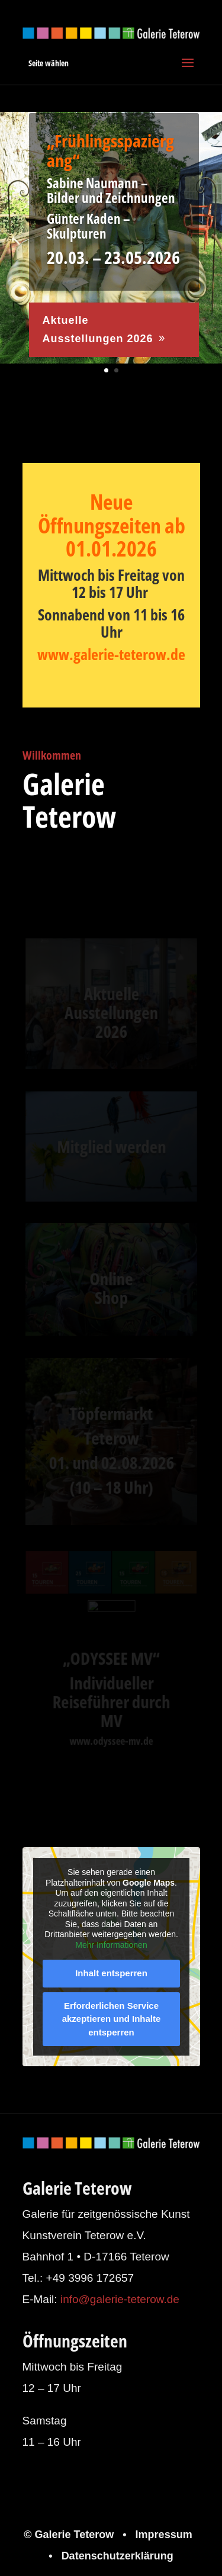  What do you see at coordinates (164, 2534) in the screenshot?
I see `Impressum` at bounding box center [164, 2534].